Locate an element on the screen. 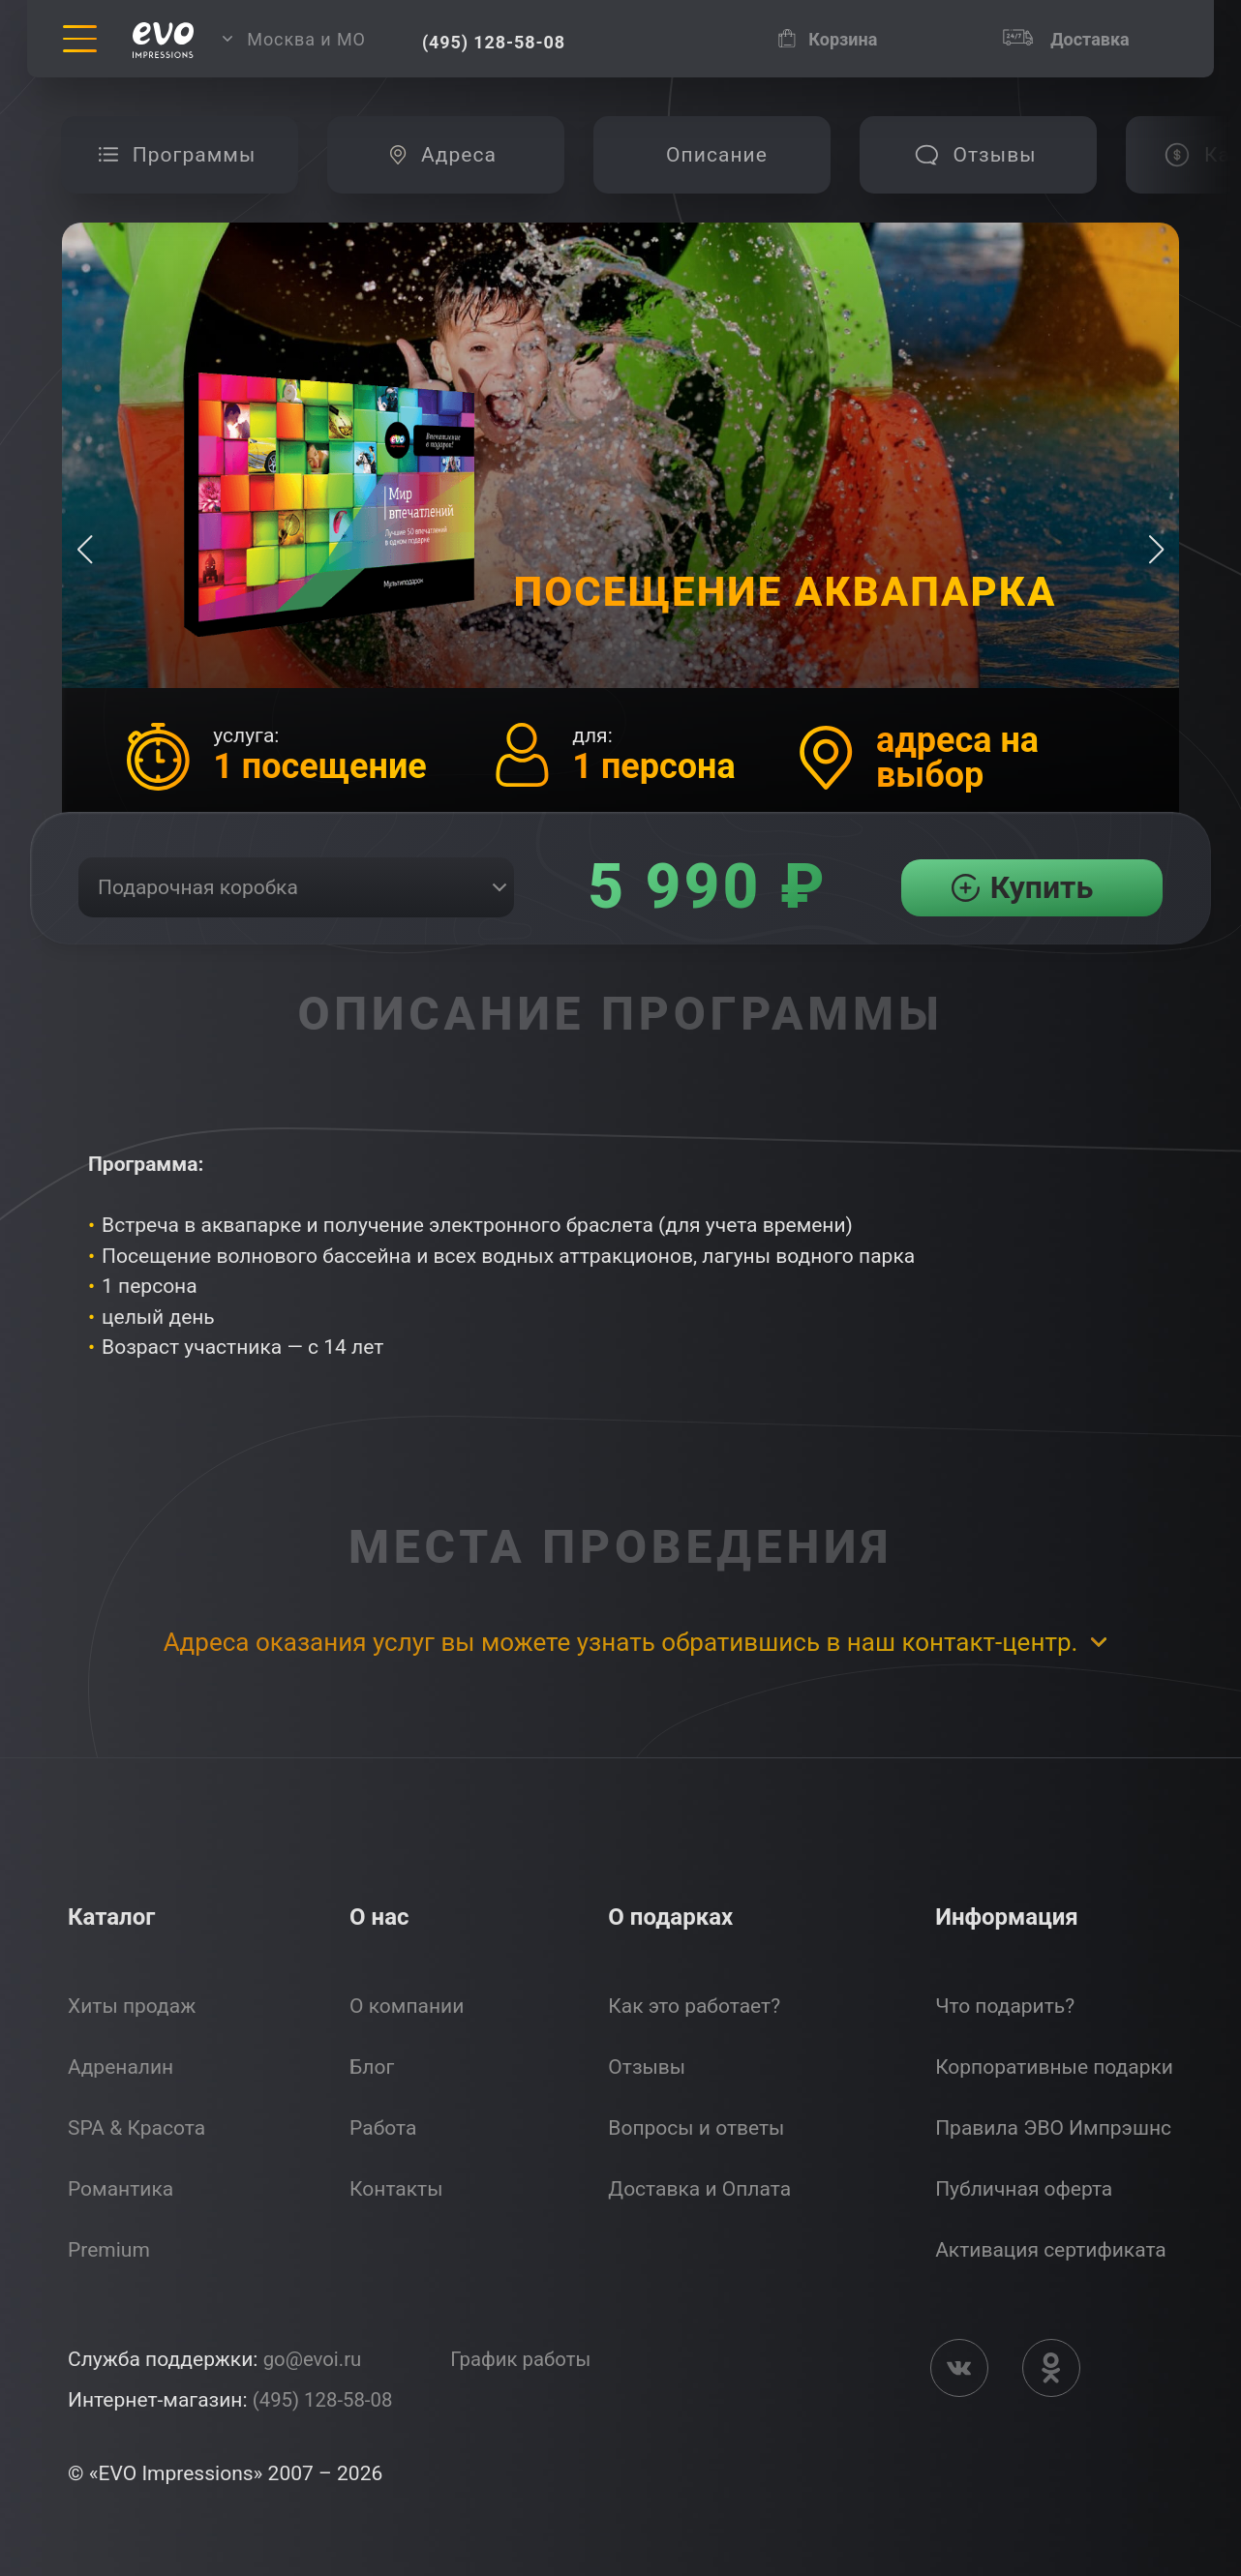  (495) 128-58-08 is located at coordinates (325, 2399).